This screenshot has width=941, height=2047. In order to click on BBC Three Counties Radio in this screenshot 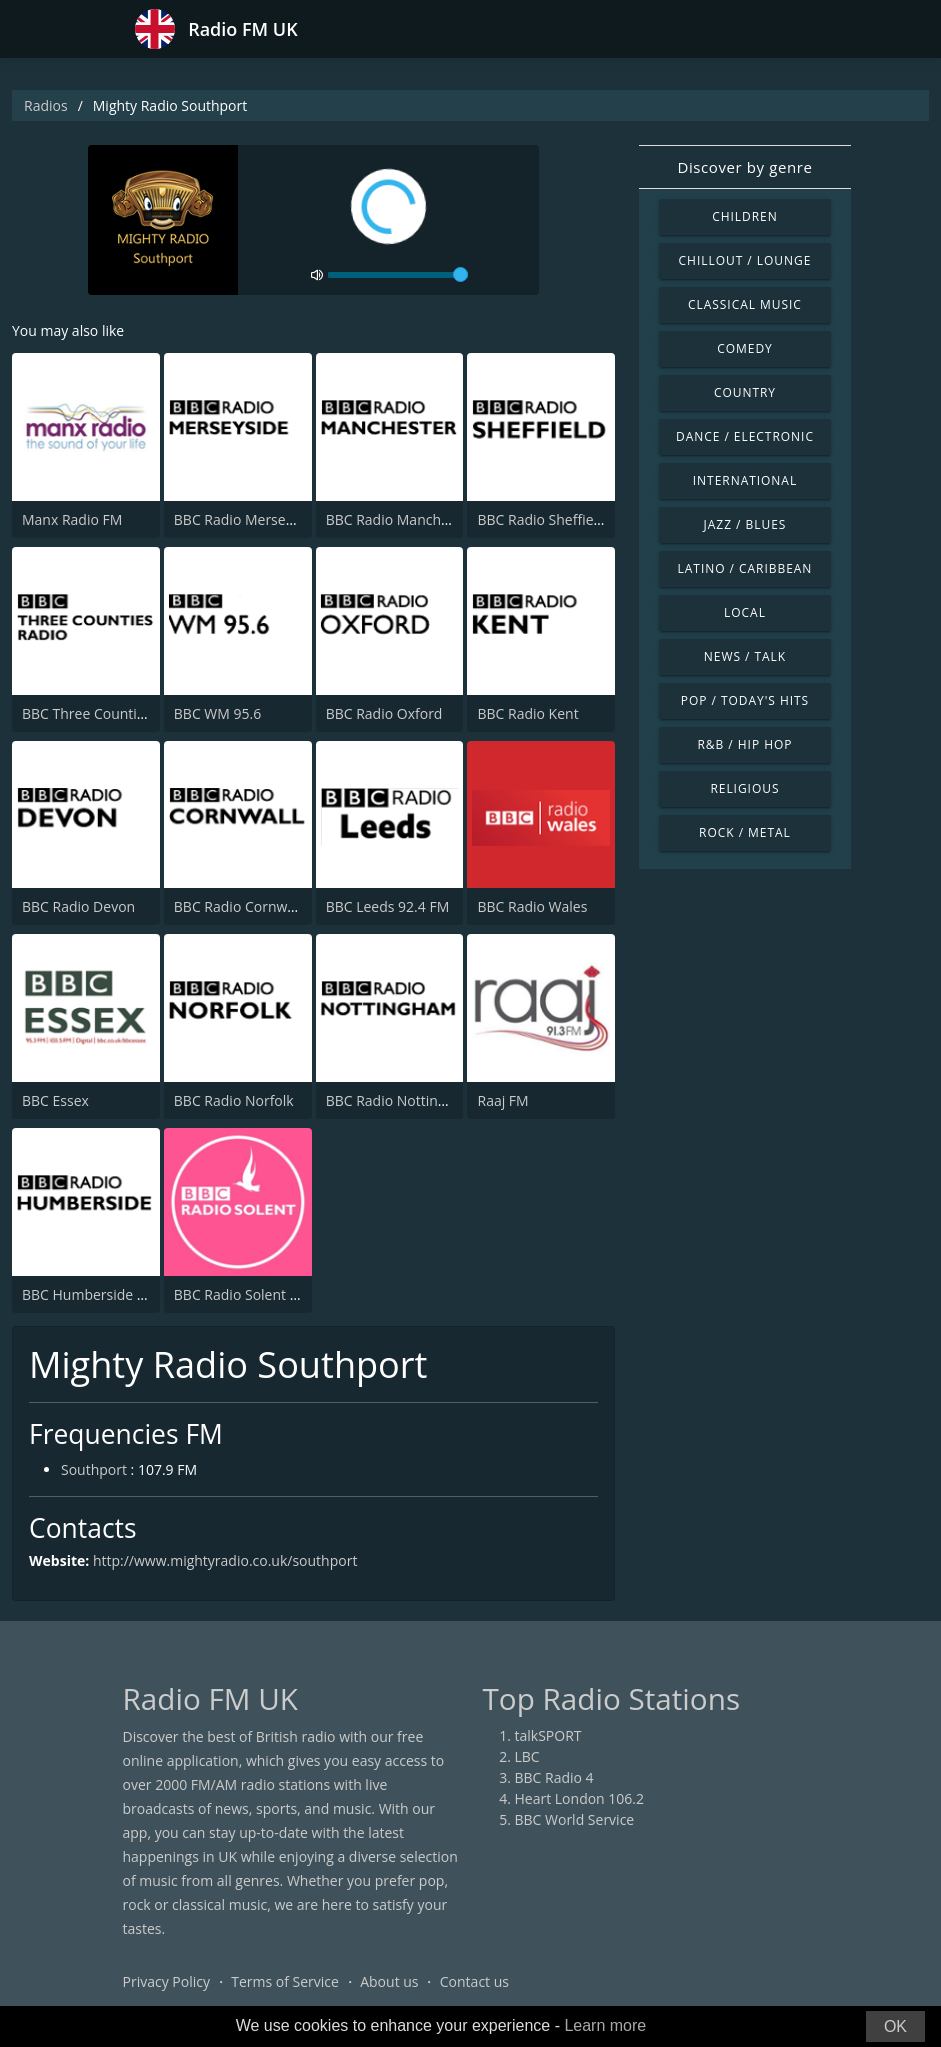, I will do `click(107, 713)`.